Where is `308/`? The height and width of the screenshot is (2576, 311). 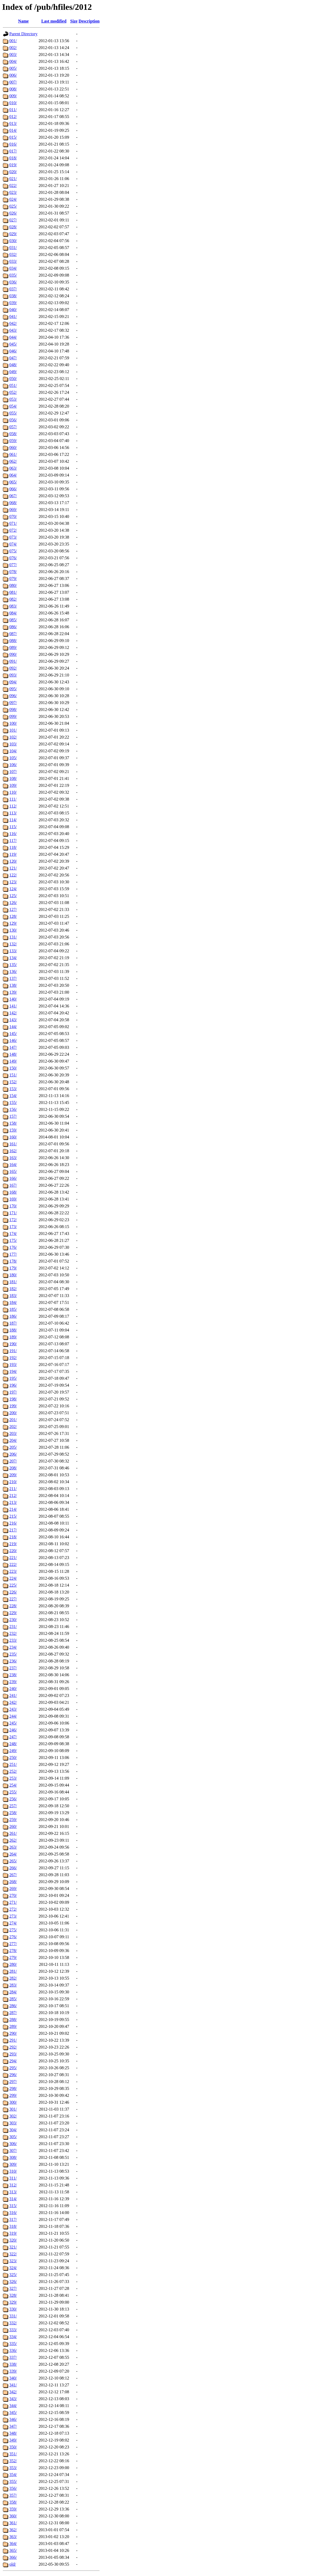
308/ is located at coordinates (13, 2157).